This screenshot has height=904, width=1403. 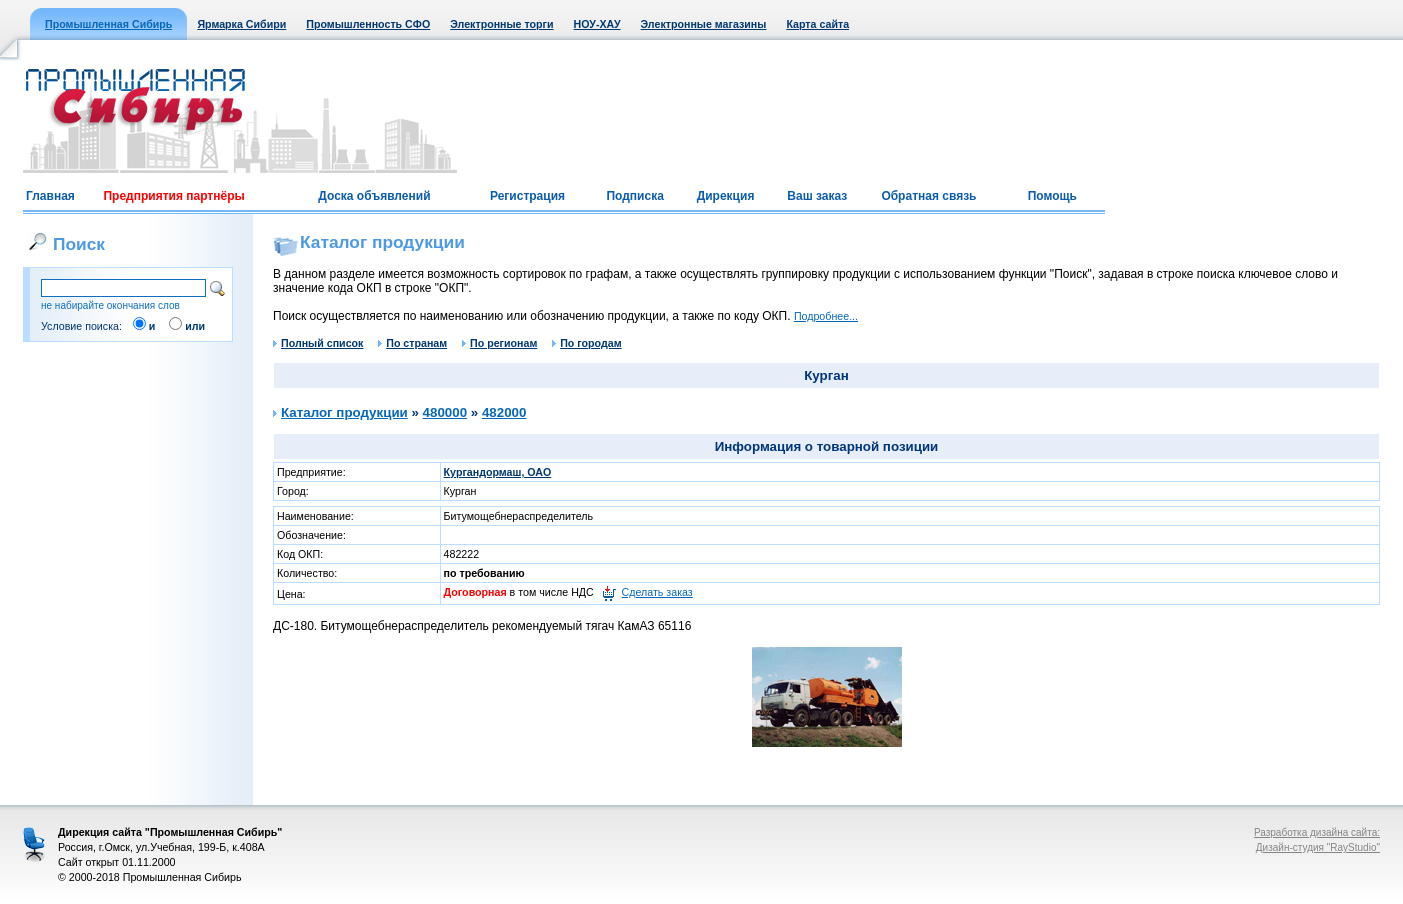 What do you see at coordinates (1052, 196) in the screenshot?
I see `Помощь` at bounding box center [1052, 196].